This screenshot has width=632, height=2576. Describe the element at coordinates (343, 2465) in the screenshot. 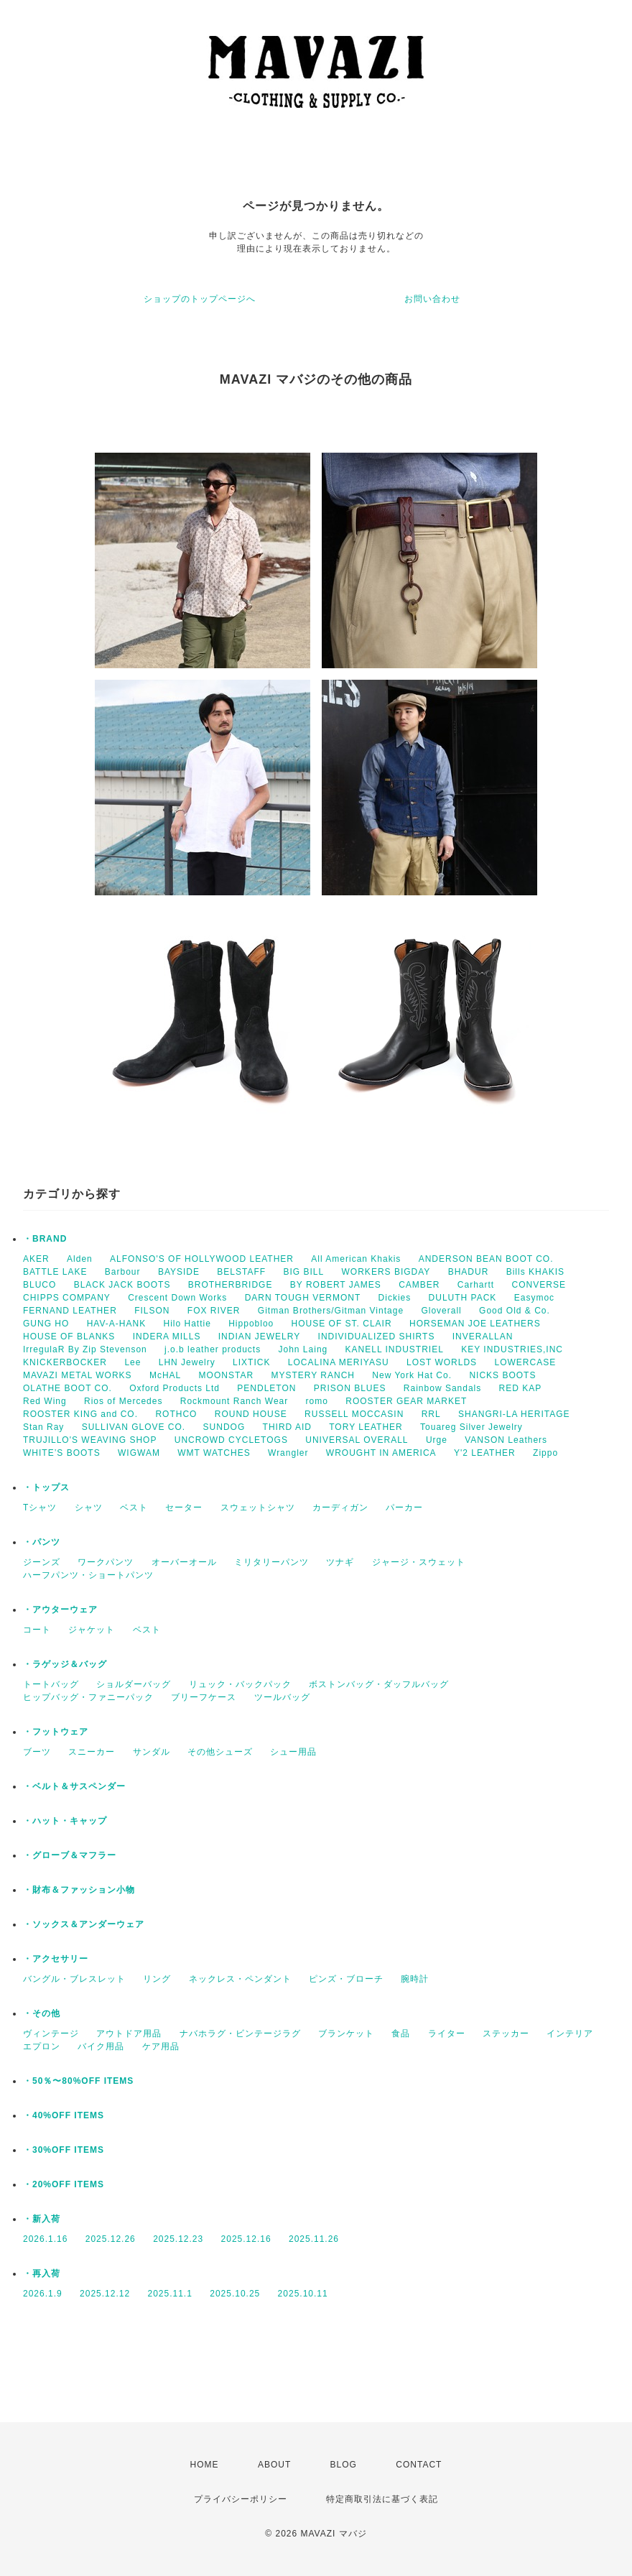

I see `BLOG` at that location.